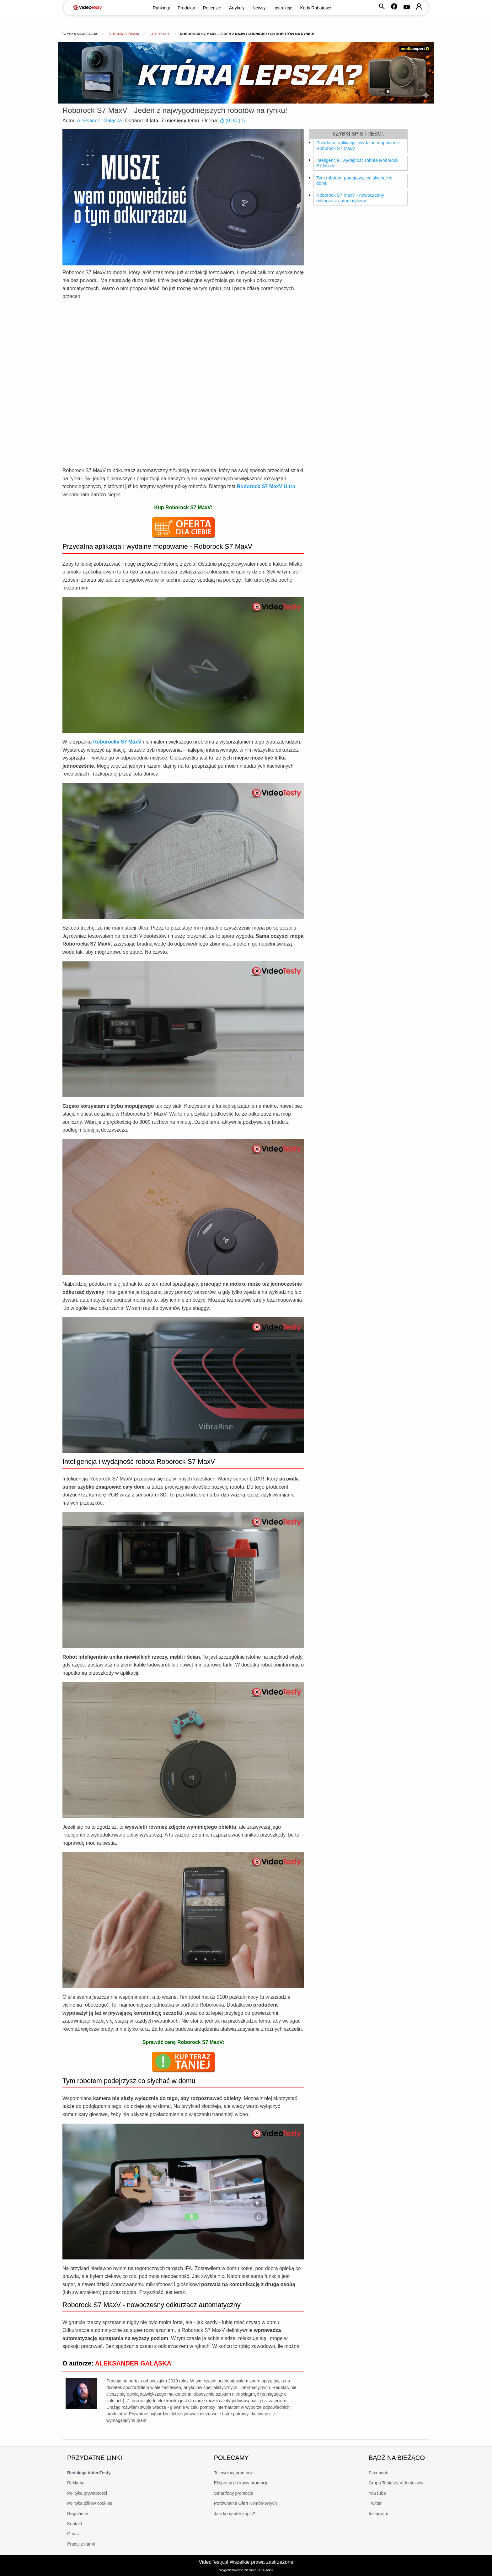 The height and width of the screenshot is (2576, 492). Describe the element at coordinates (234, 2513) in the screenshot. I see `Jaki komputer kupić?` at that location.